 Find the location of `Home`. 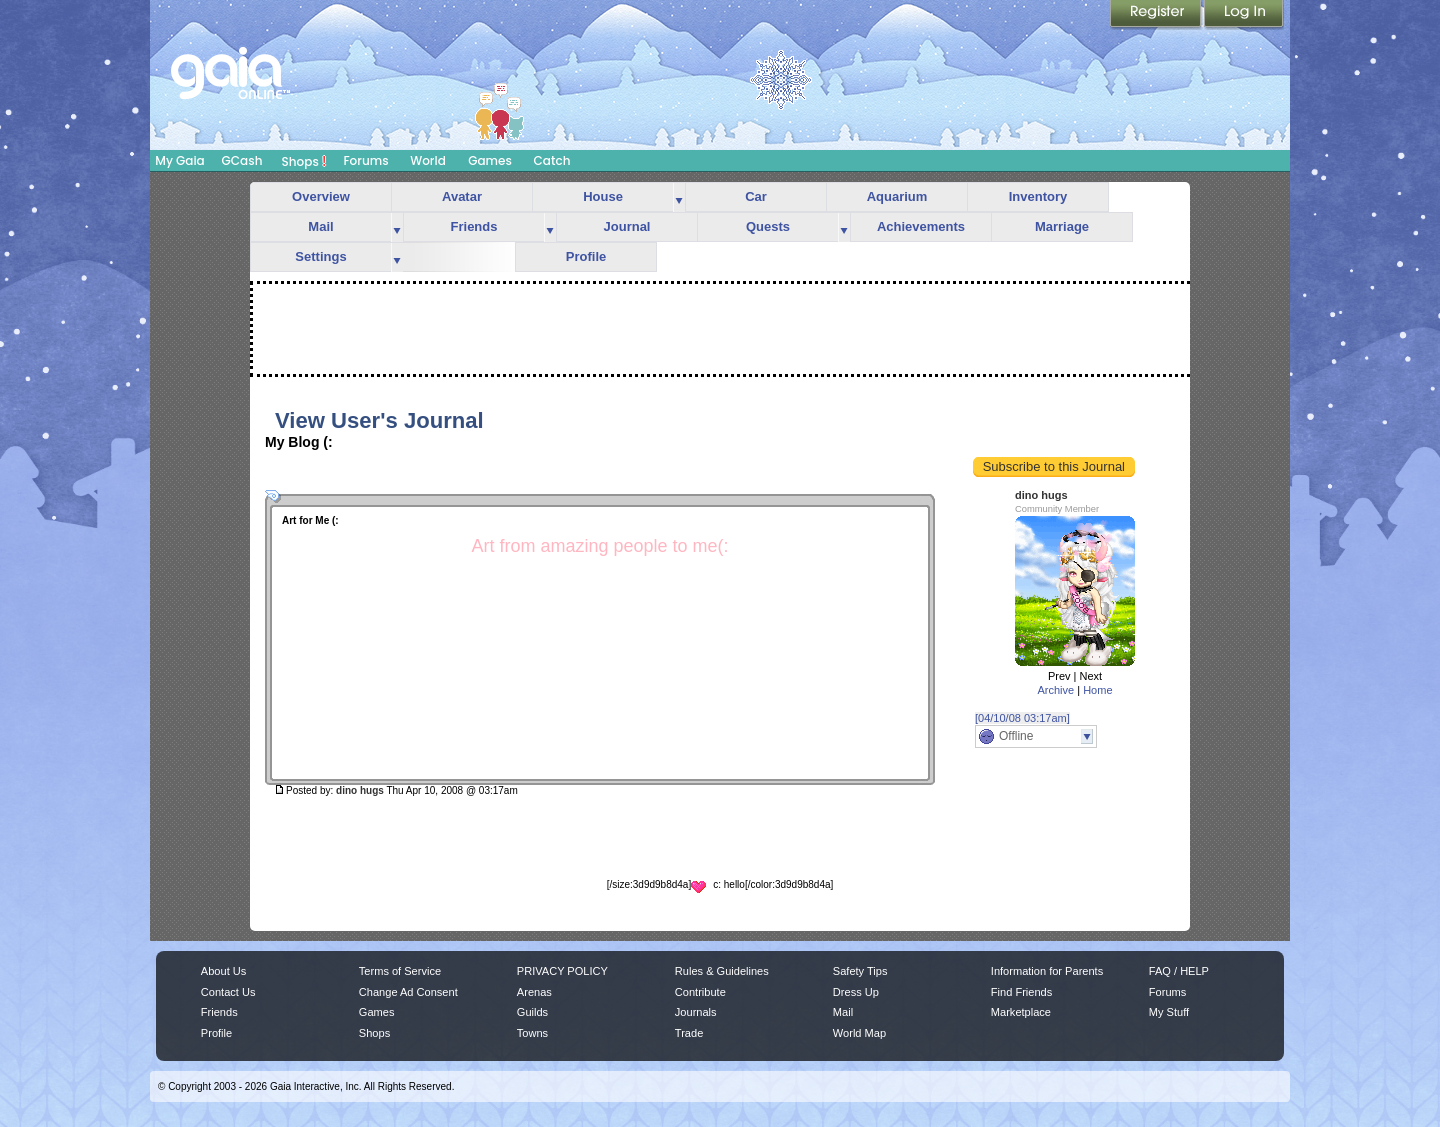

Home is located at coordinates (1097, 690).